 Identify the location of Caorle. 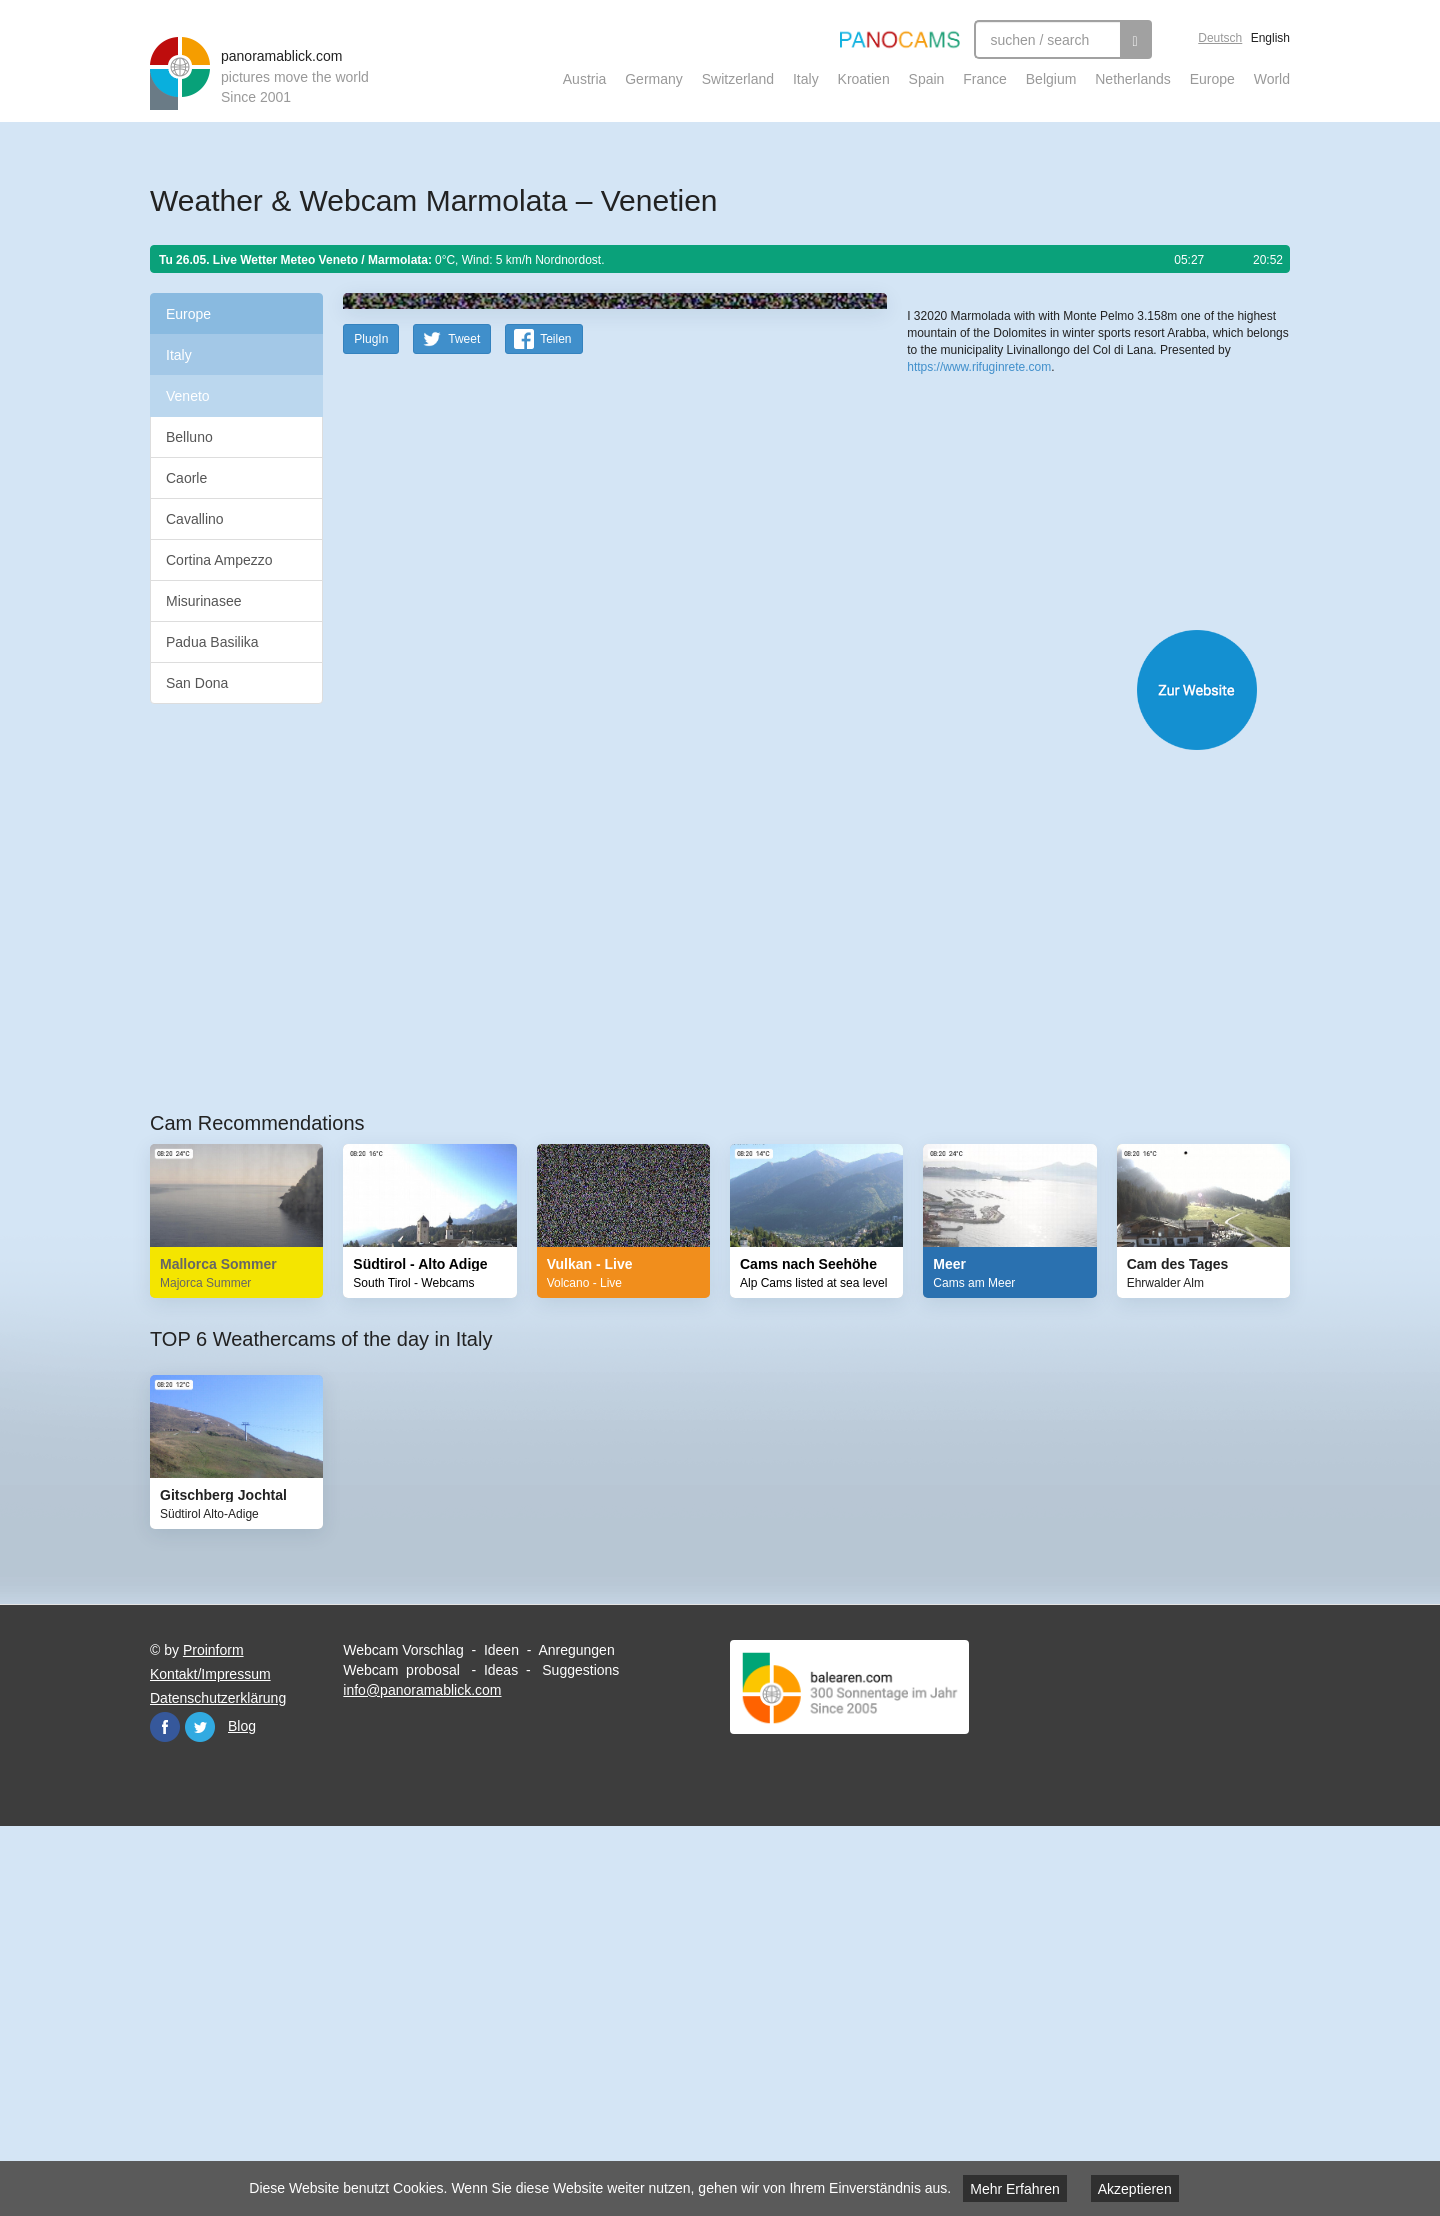
(186, 478).